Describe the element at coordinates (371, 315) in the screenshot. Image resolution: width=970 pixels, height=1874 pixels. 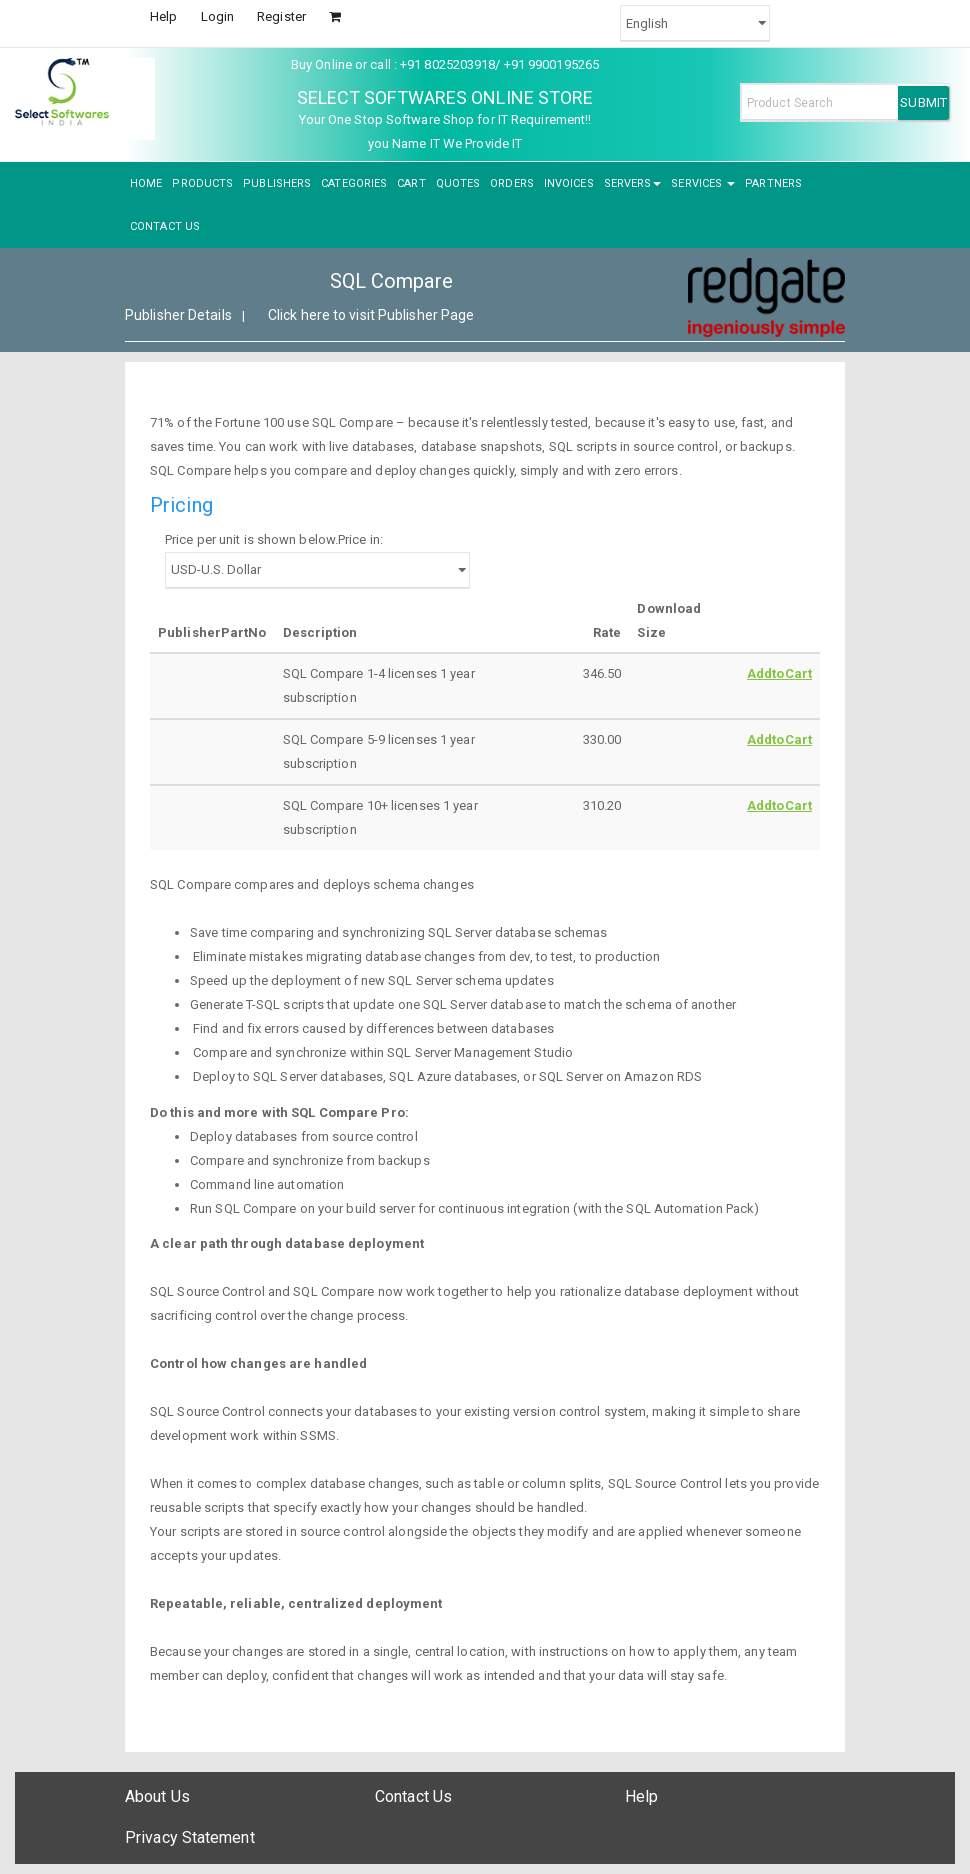
I see `Click here to visit Publisher Page` at that location.